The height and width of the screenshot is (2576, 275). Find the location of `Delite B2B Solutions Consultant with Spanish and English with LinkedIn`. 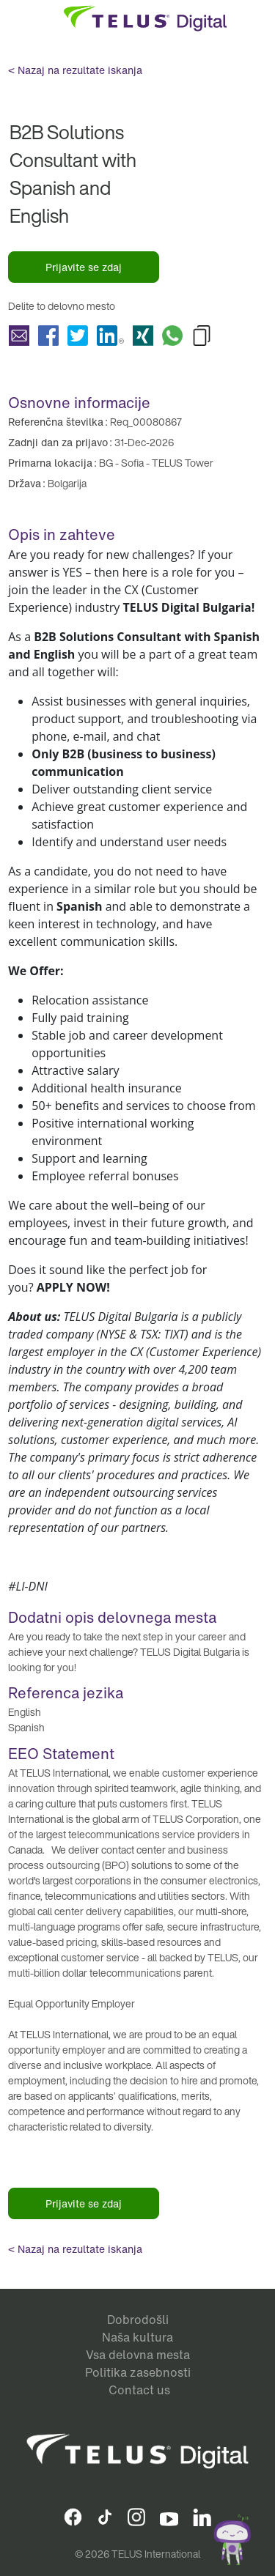

Delite B2B Solutions Consultant with Spanish and English with LinkedIn is located at coordinates (110, 335).